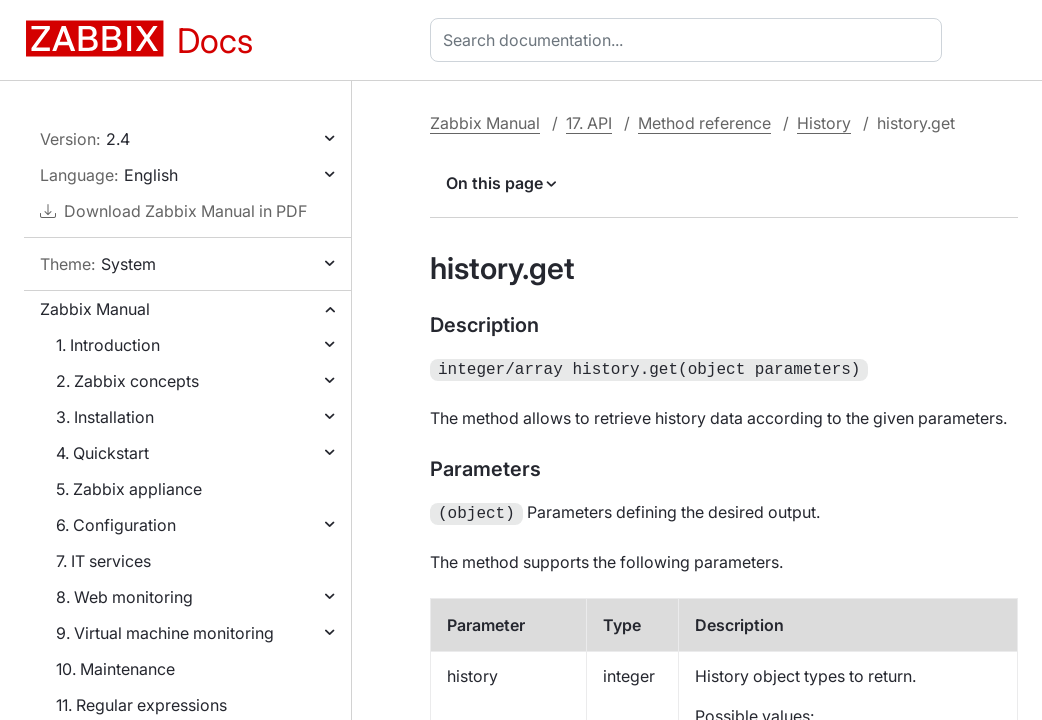  I want to click on 10. Maintenance, so click(115, 669).